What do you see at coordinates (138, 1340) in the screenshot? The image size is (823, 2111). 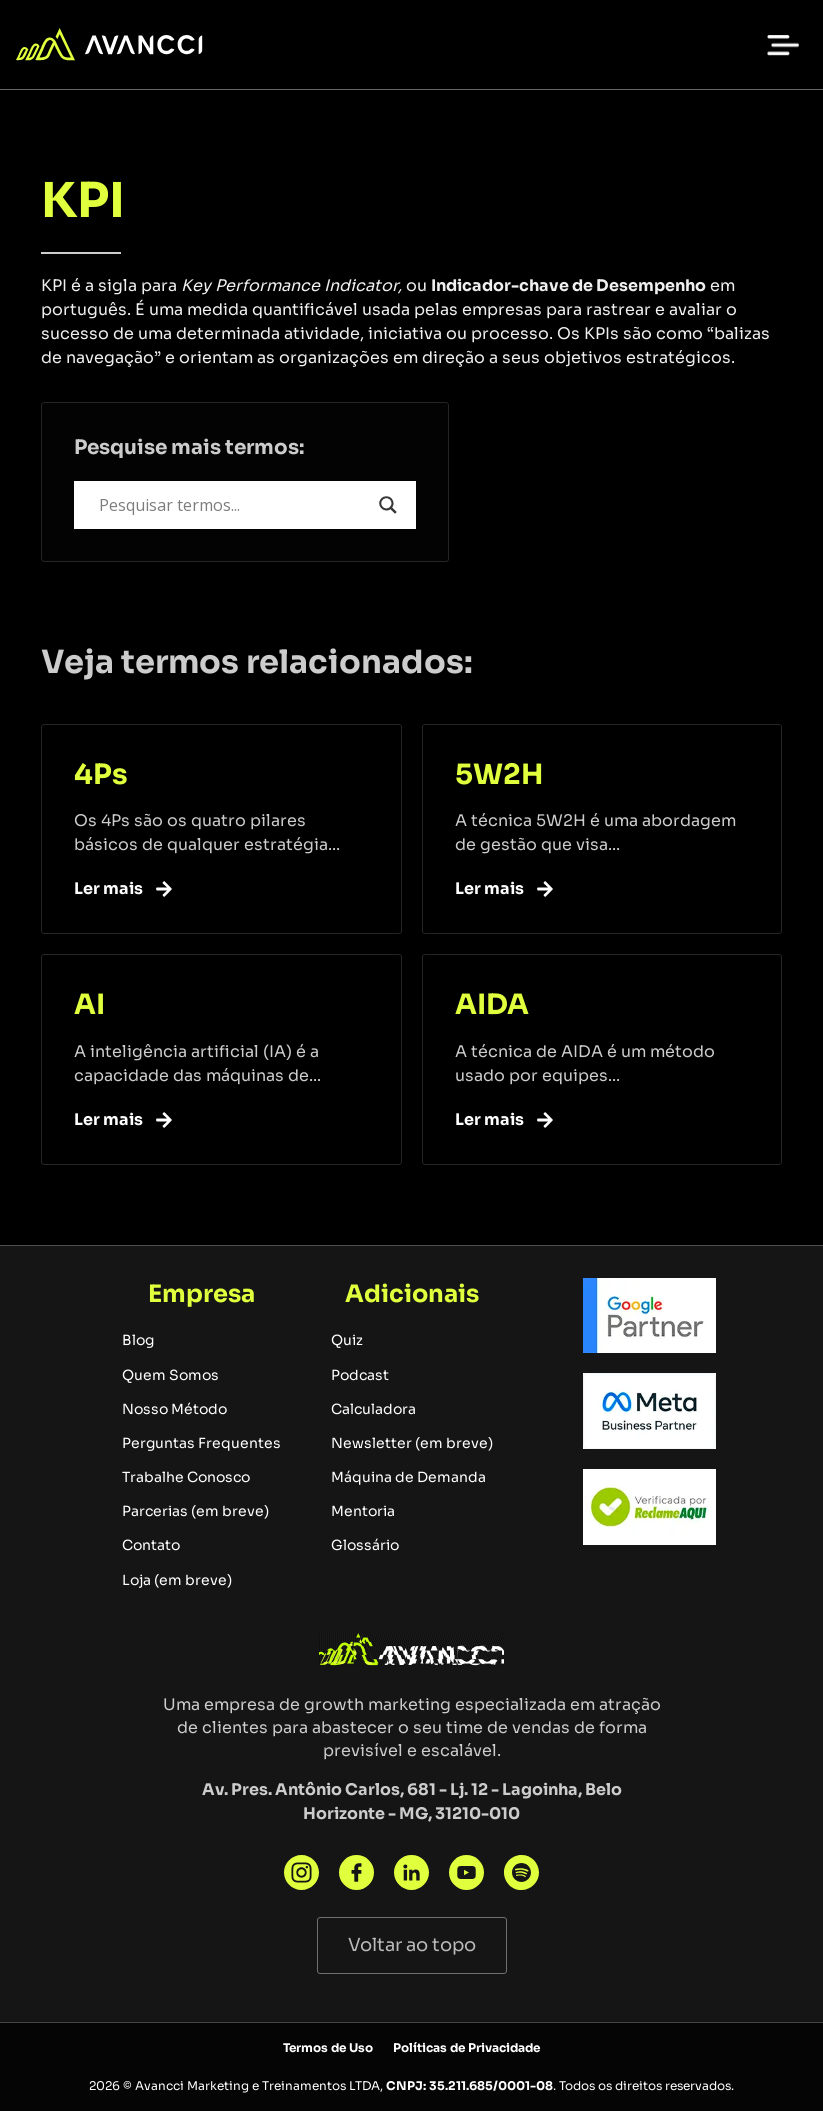 I see `Blog` at bounding box center [138, 1340].